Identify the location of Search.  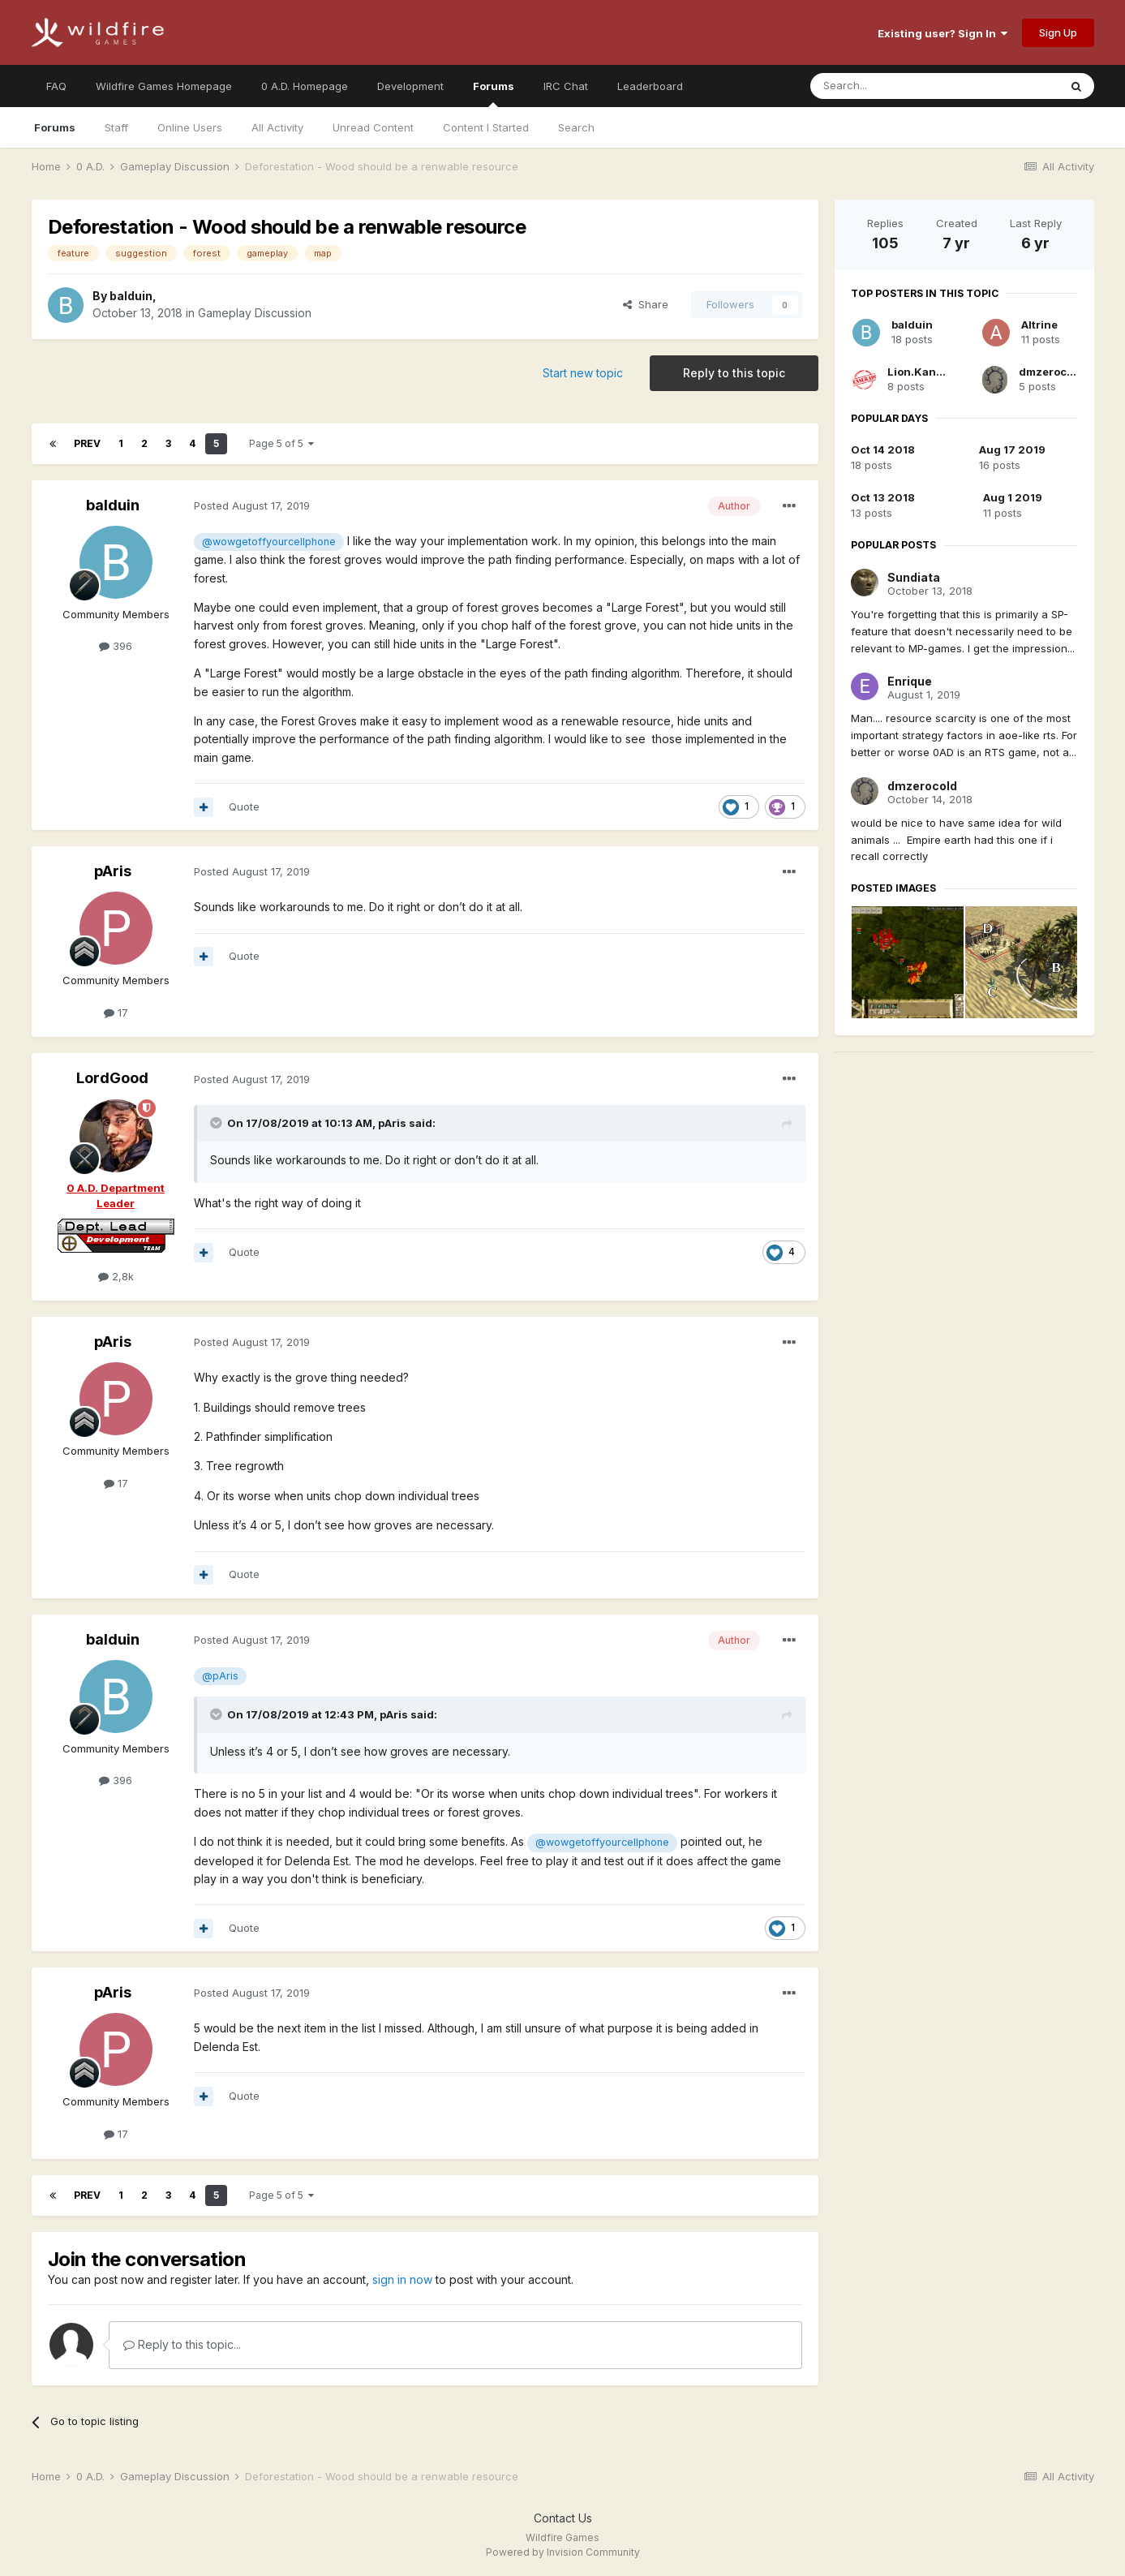
(576, 127).